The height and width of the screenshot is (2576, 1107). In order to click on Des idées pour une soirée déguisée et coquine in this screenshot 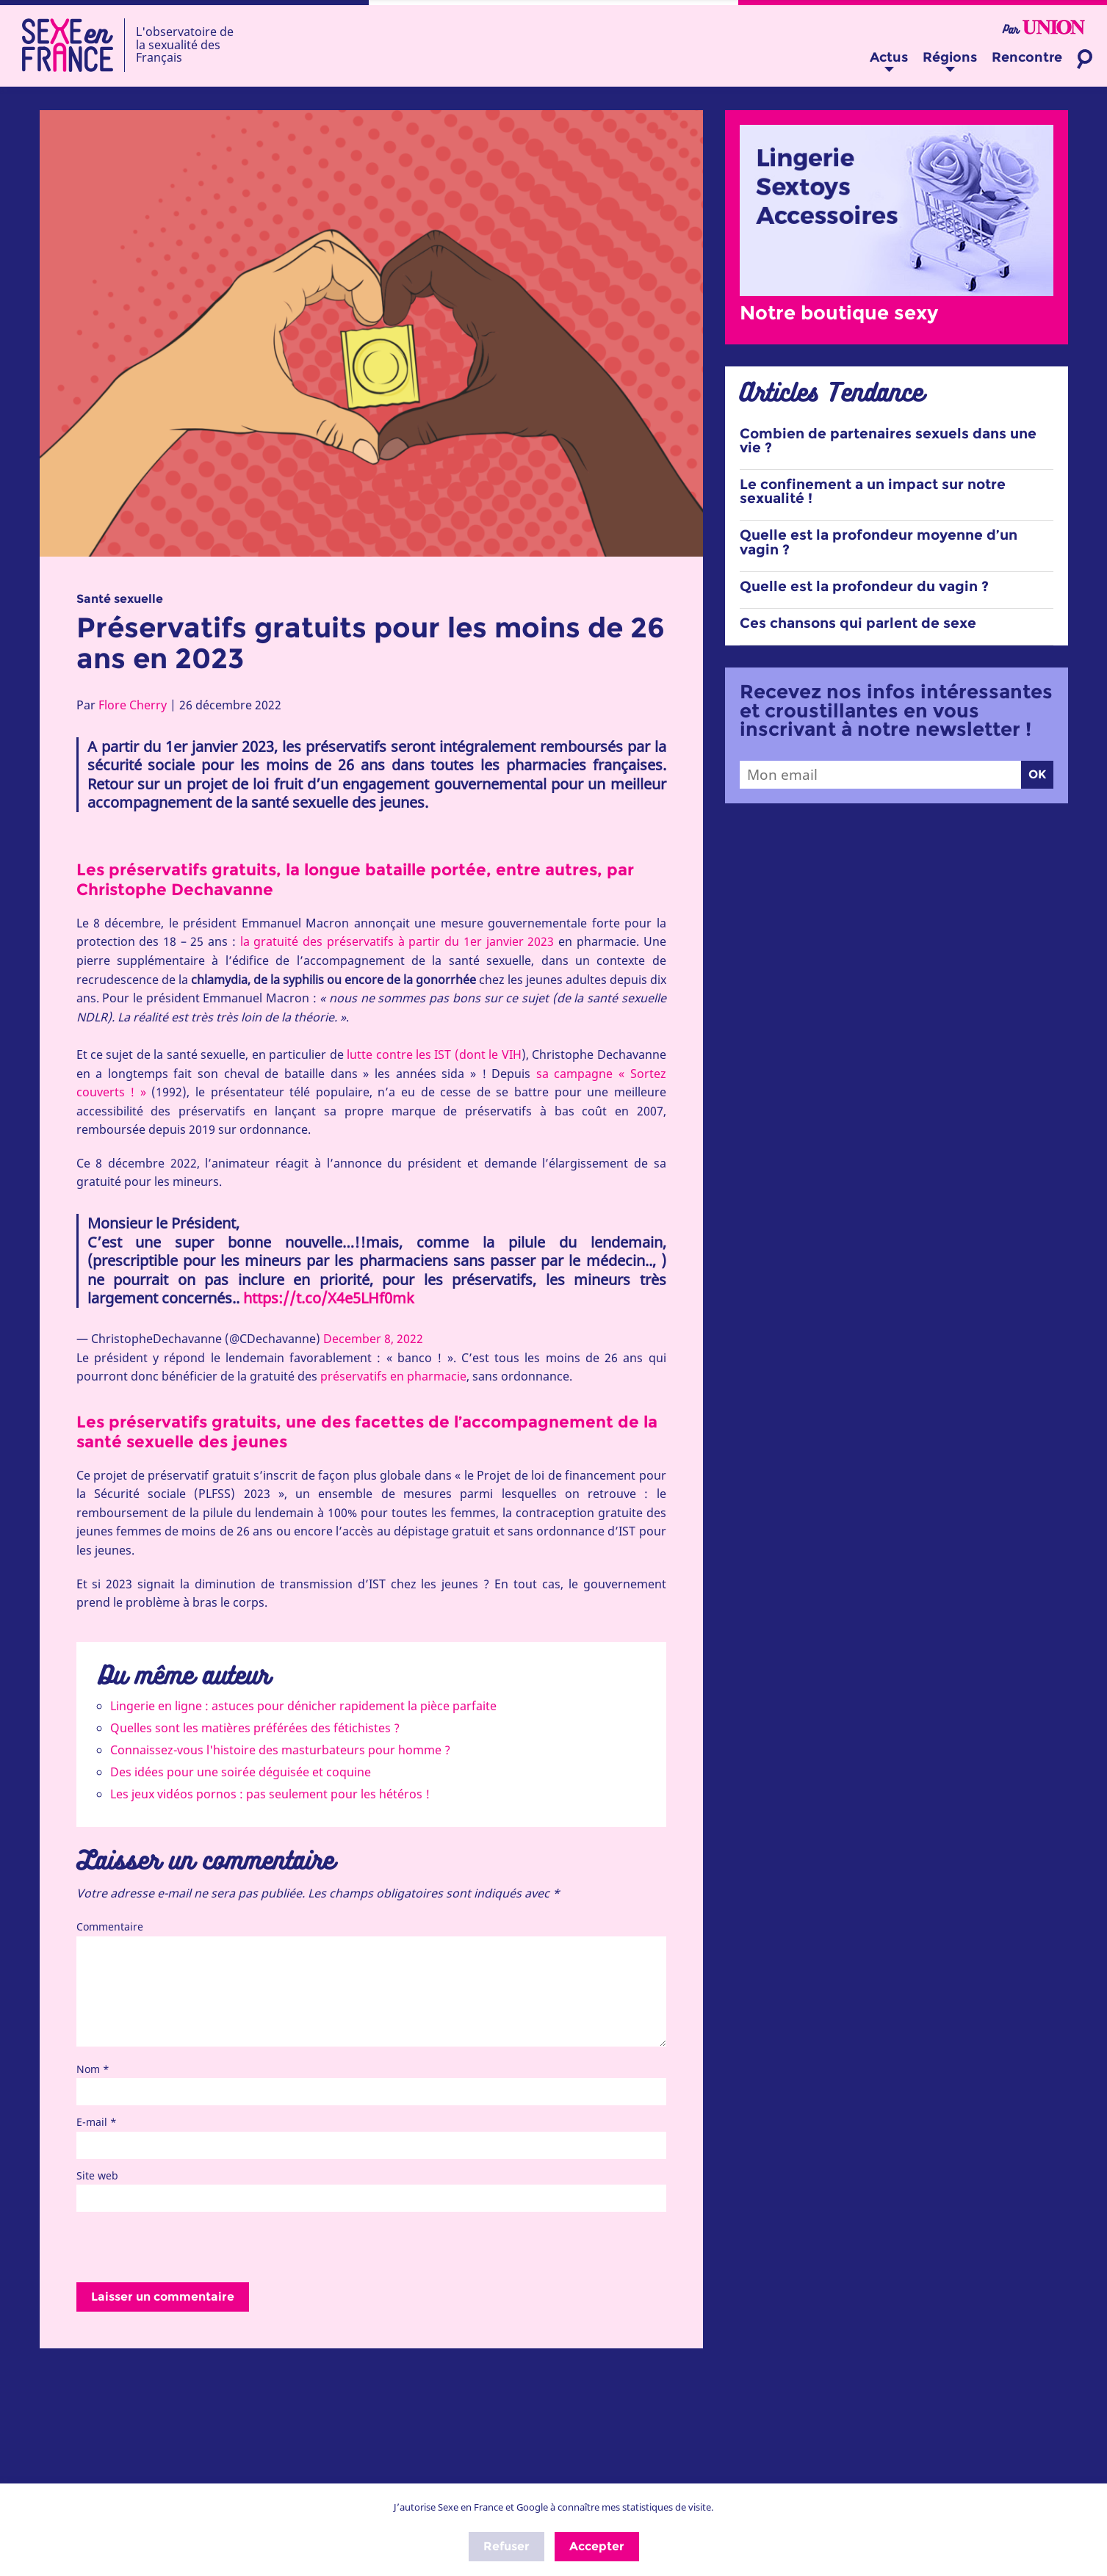, I will do `click(240, 1772)`.